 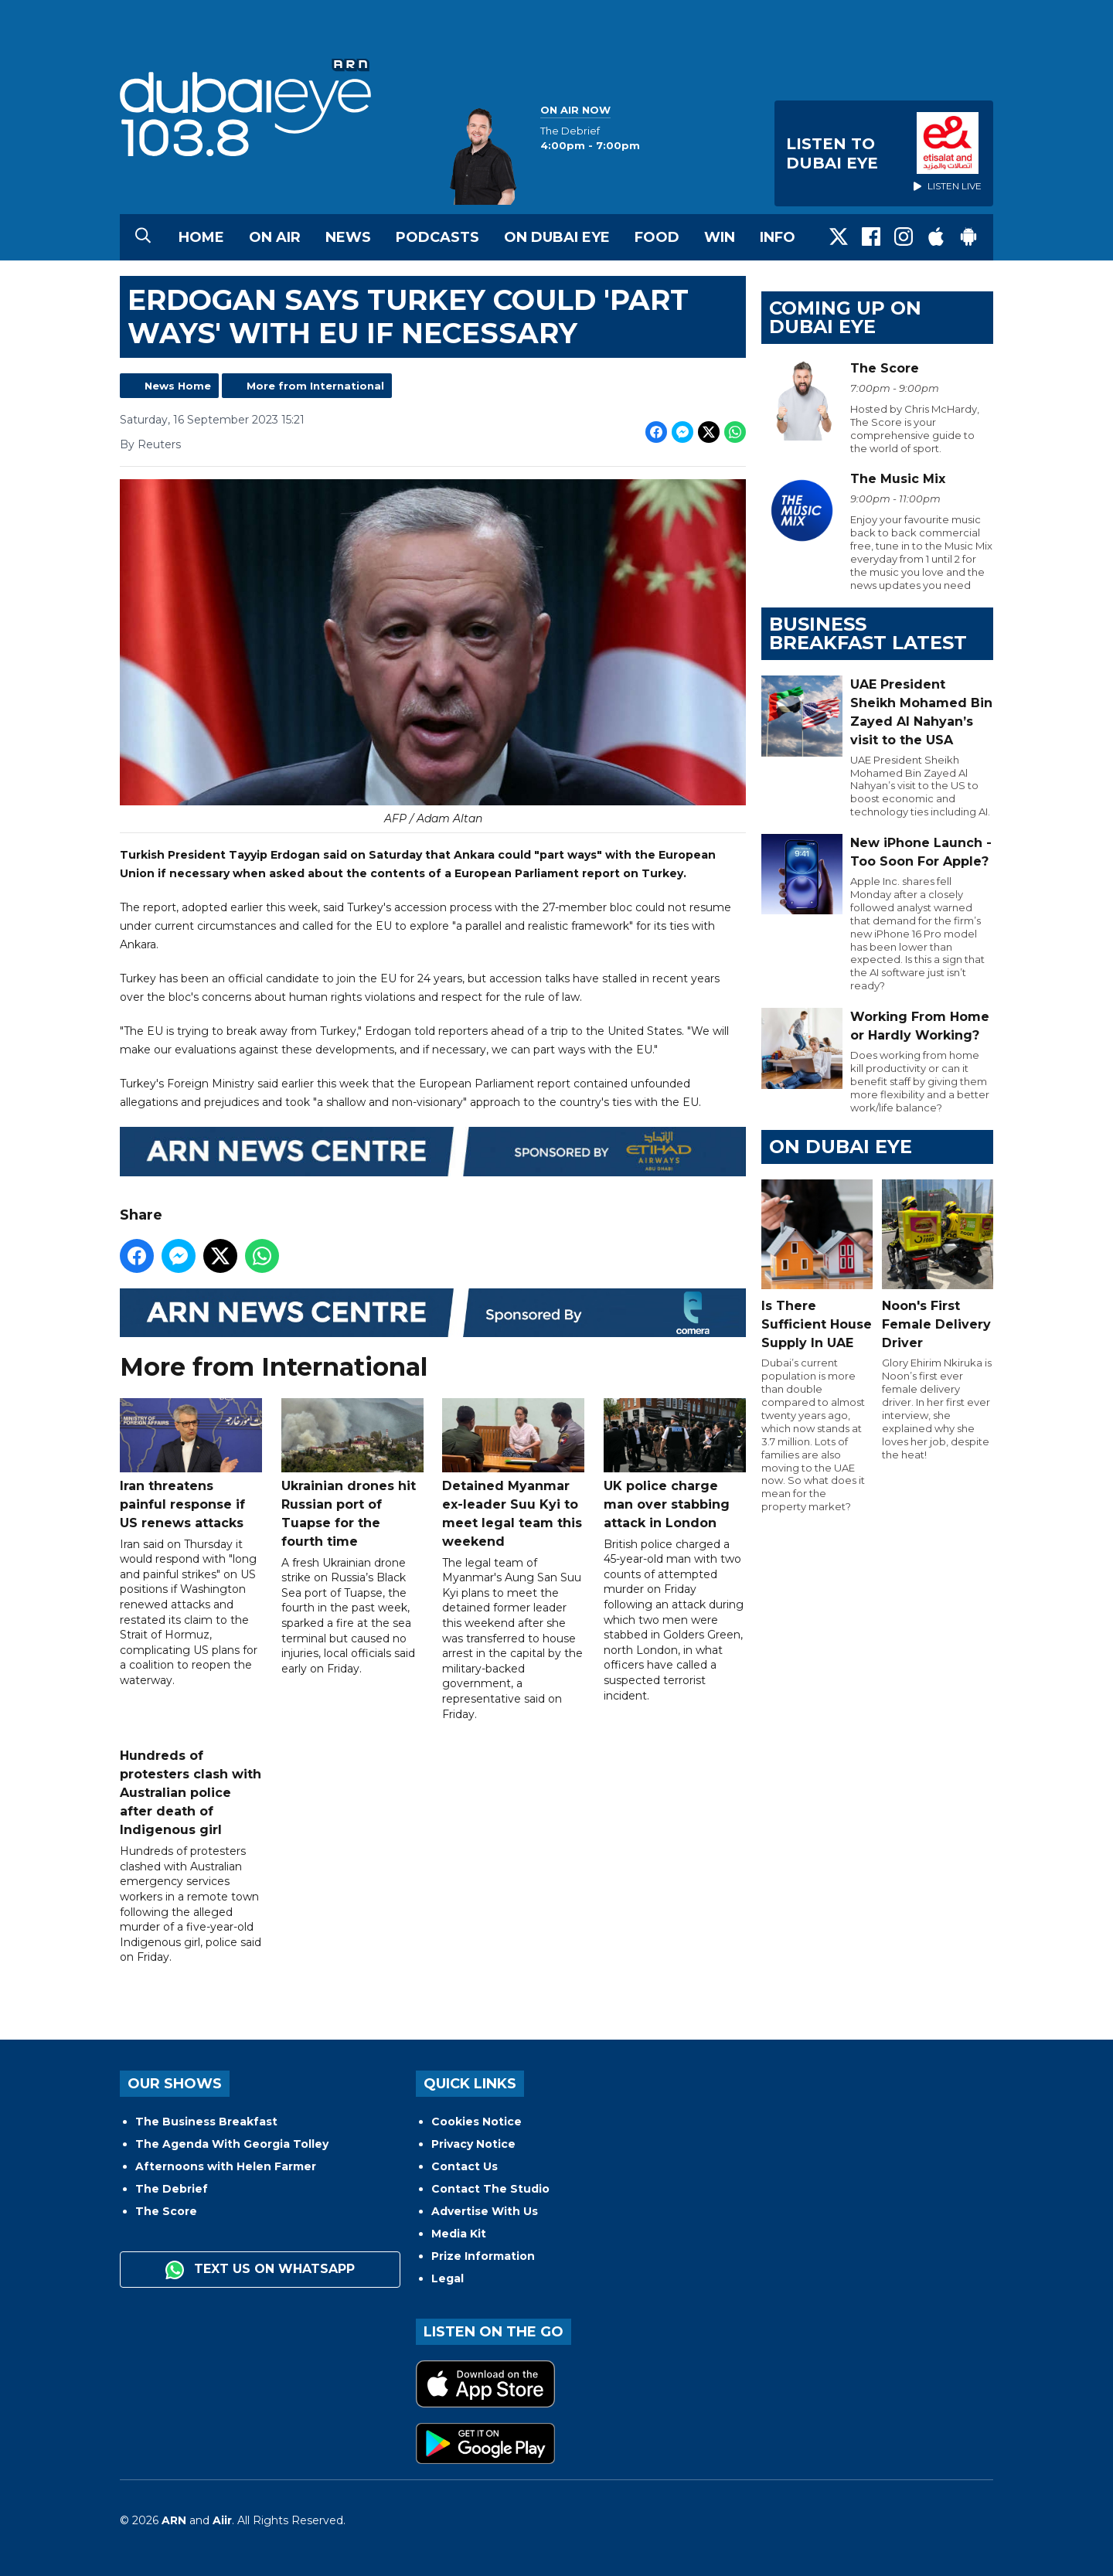 What do you see at coordinates (225, 2166) in the screenshot?
I see `Afternoons with Helen Farmer` at bounding box center [225, 2166].